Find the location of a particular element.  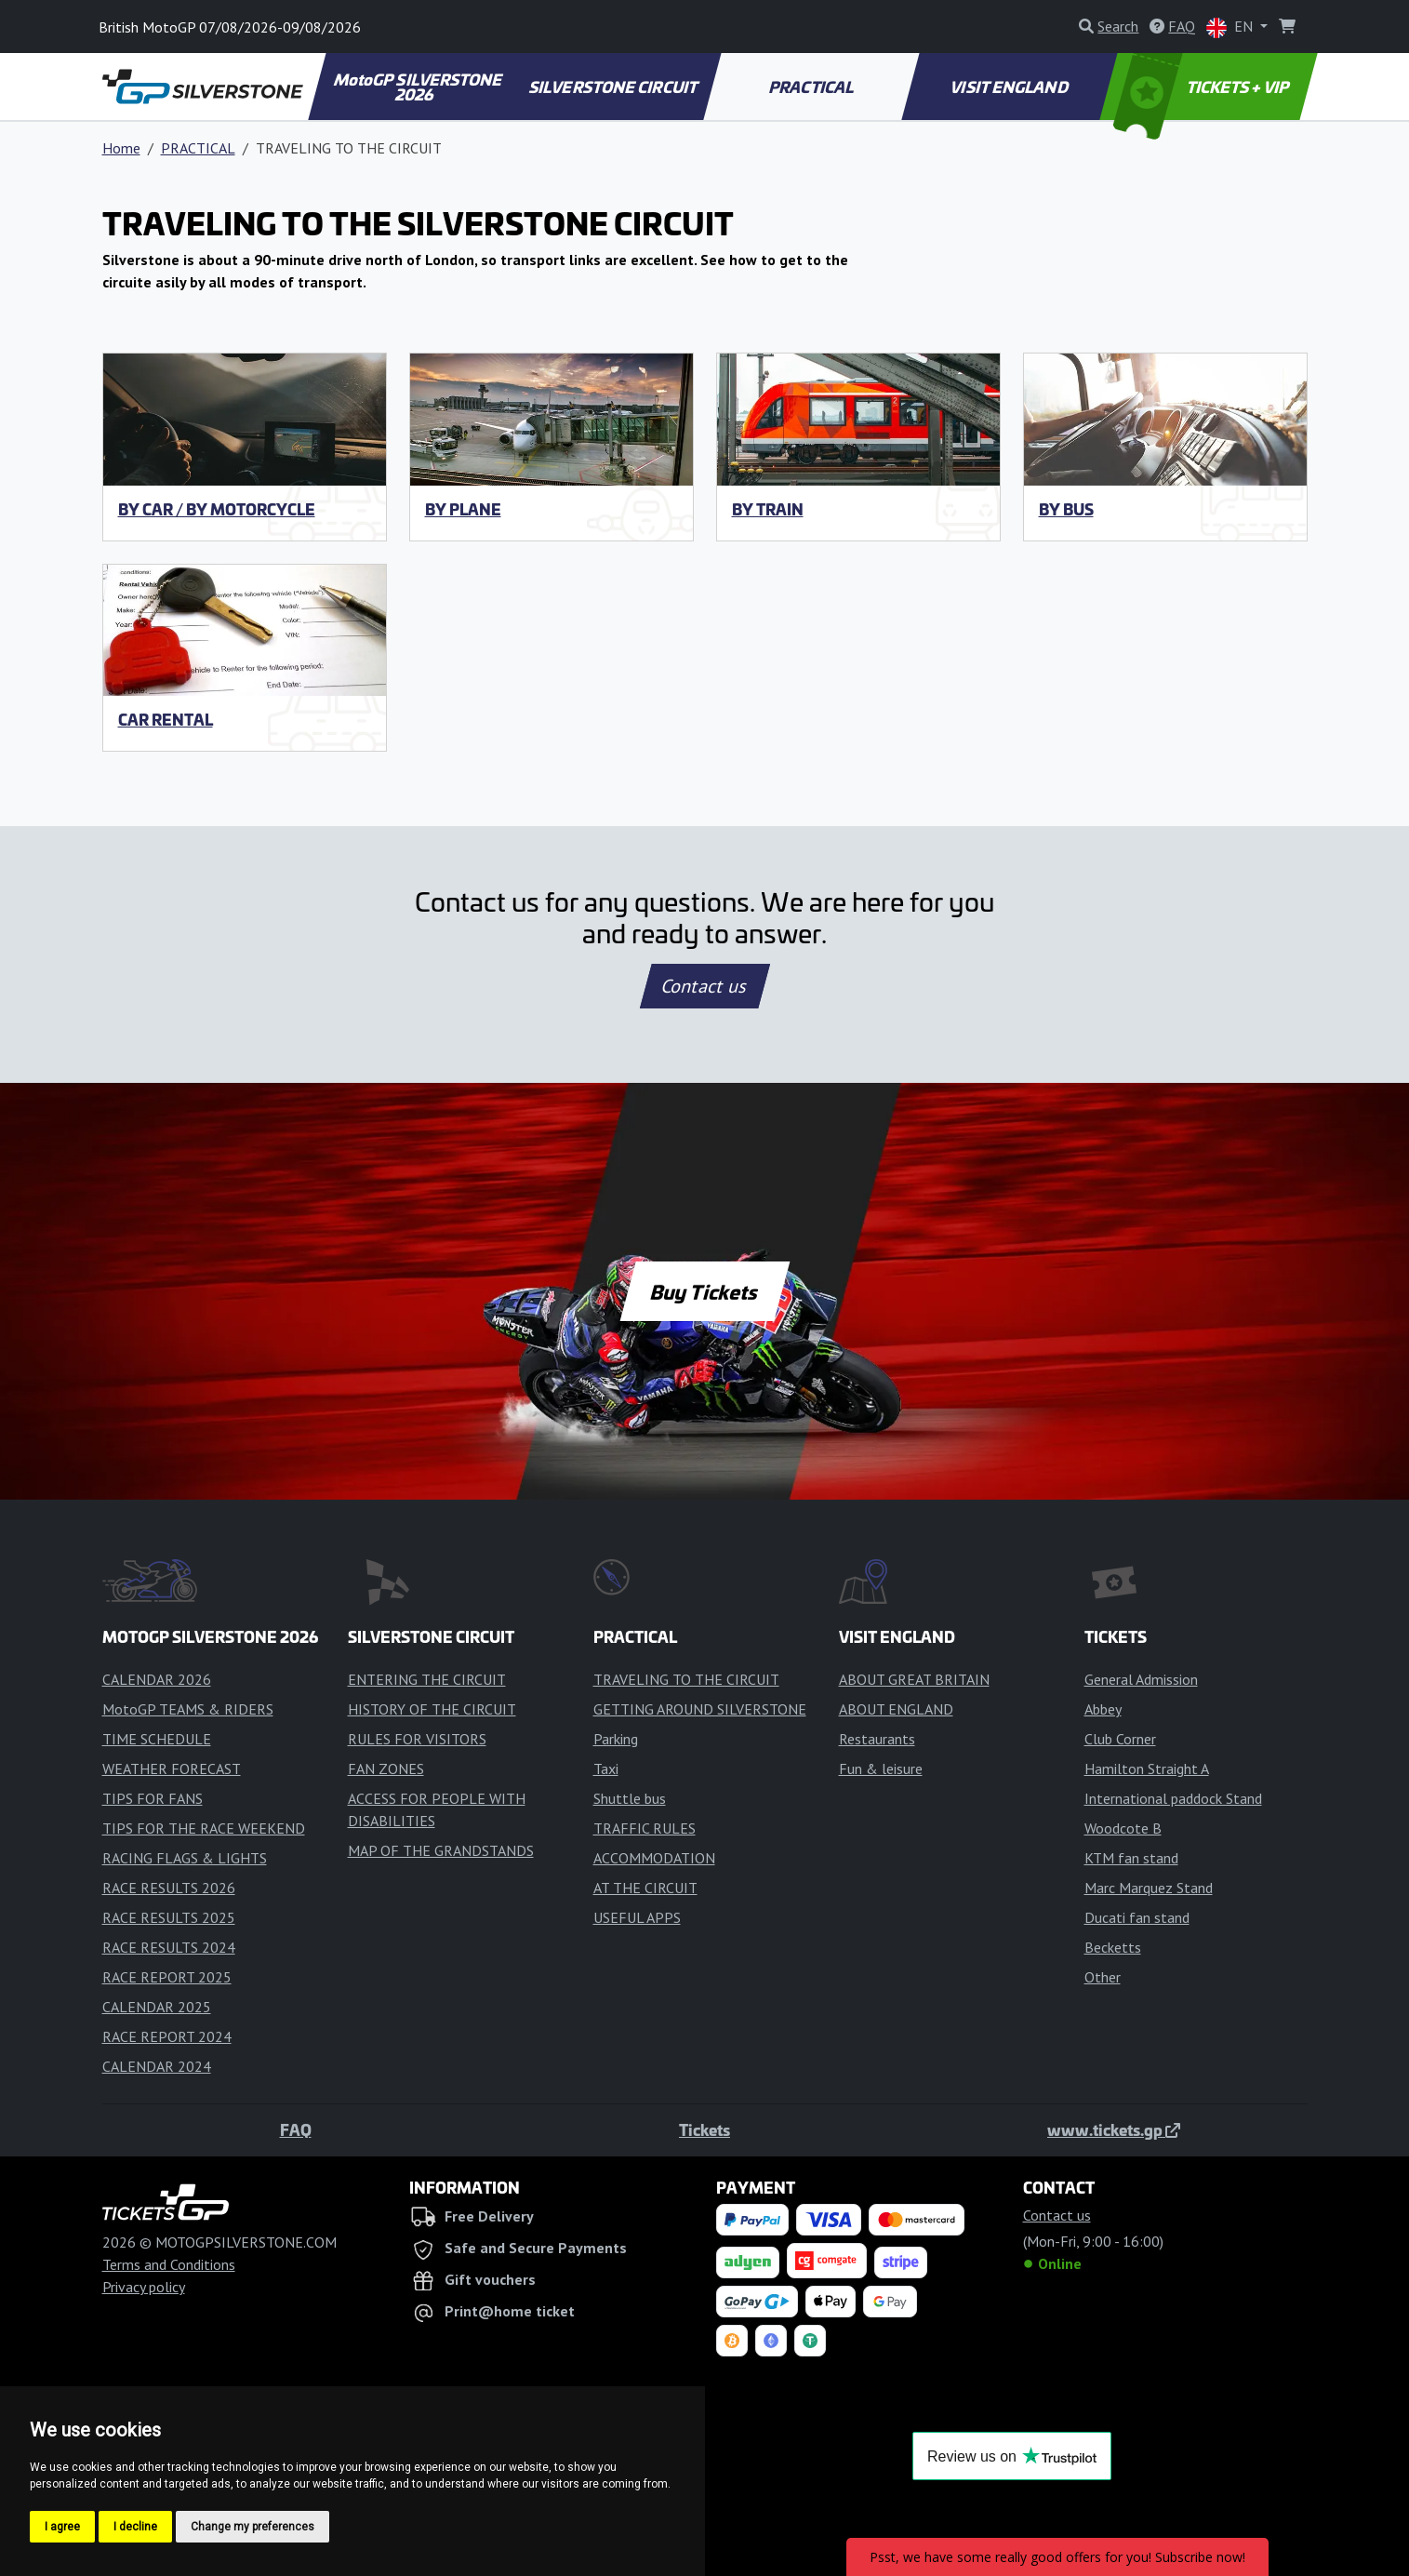

TRAFFIC RULES is located at coordinates (644, 1828).